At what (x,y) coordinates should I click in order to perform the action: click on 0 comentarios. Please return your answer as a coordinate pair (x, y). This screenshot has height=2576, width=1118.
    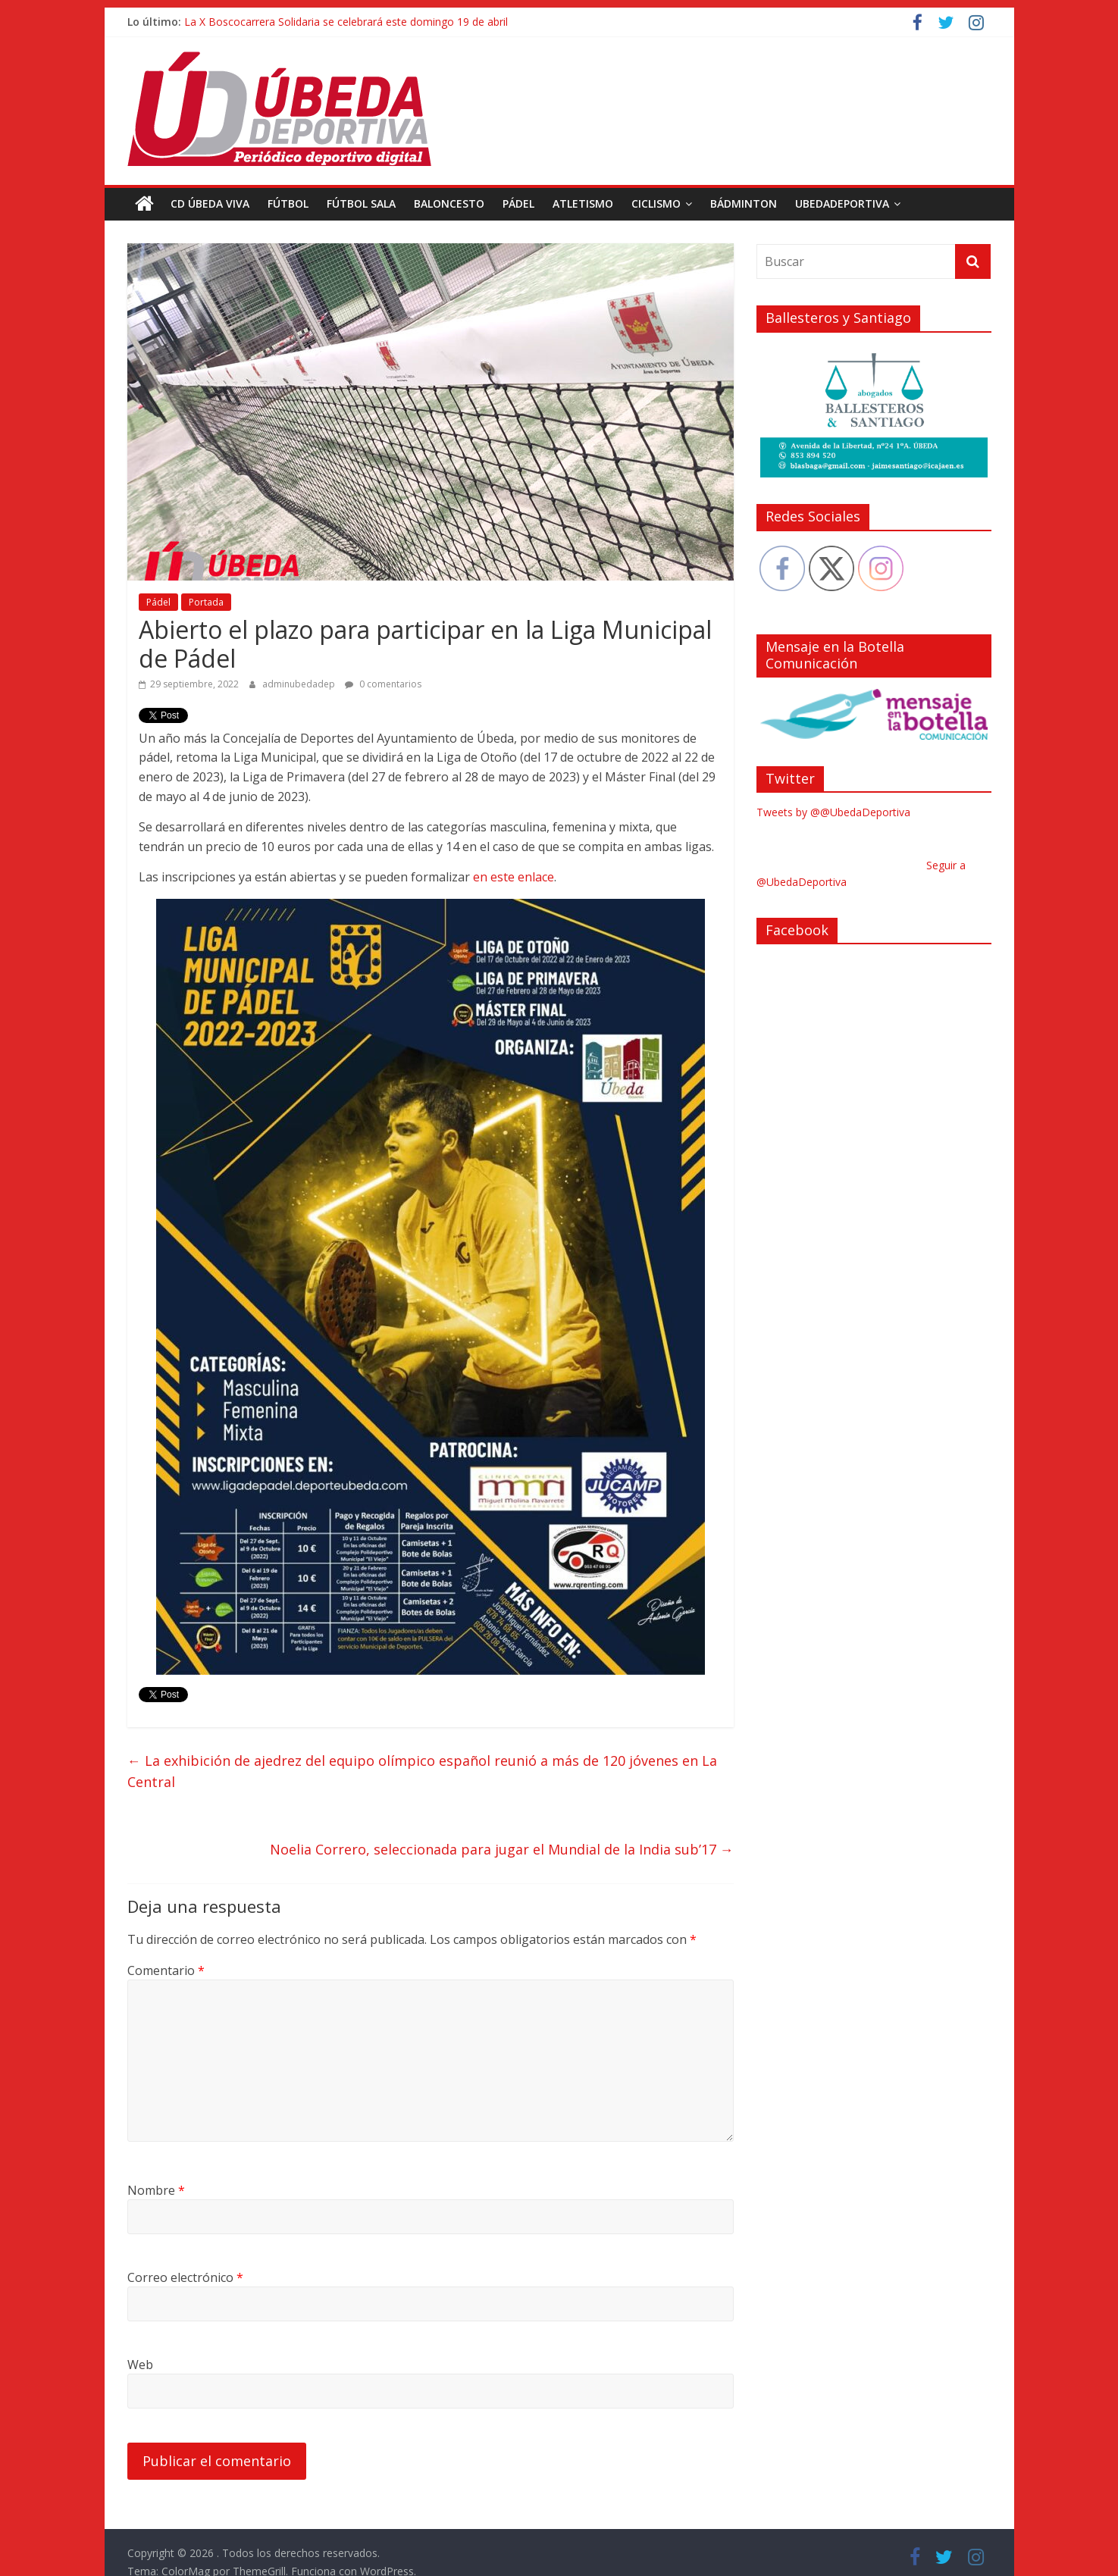
    Looking at the image, I should click on (383, 683).